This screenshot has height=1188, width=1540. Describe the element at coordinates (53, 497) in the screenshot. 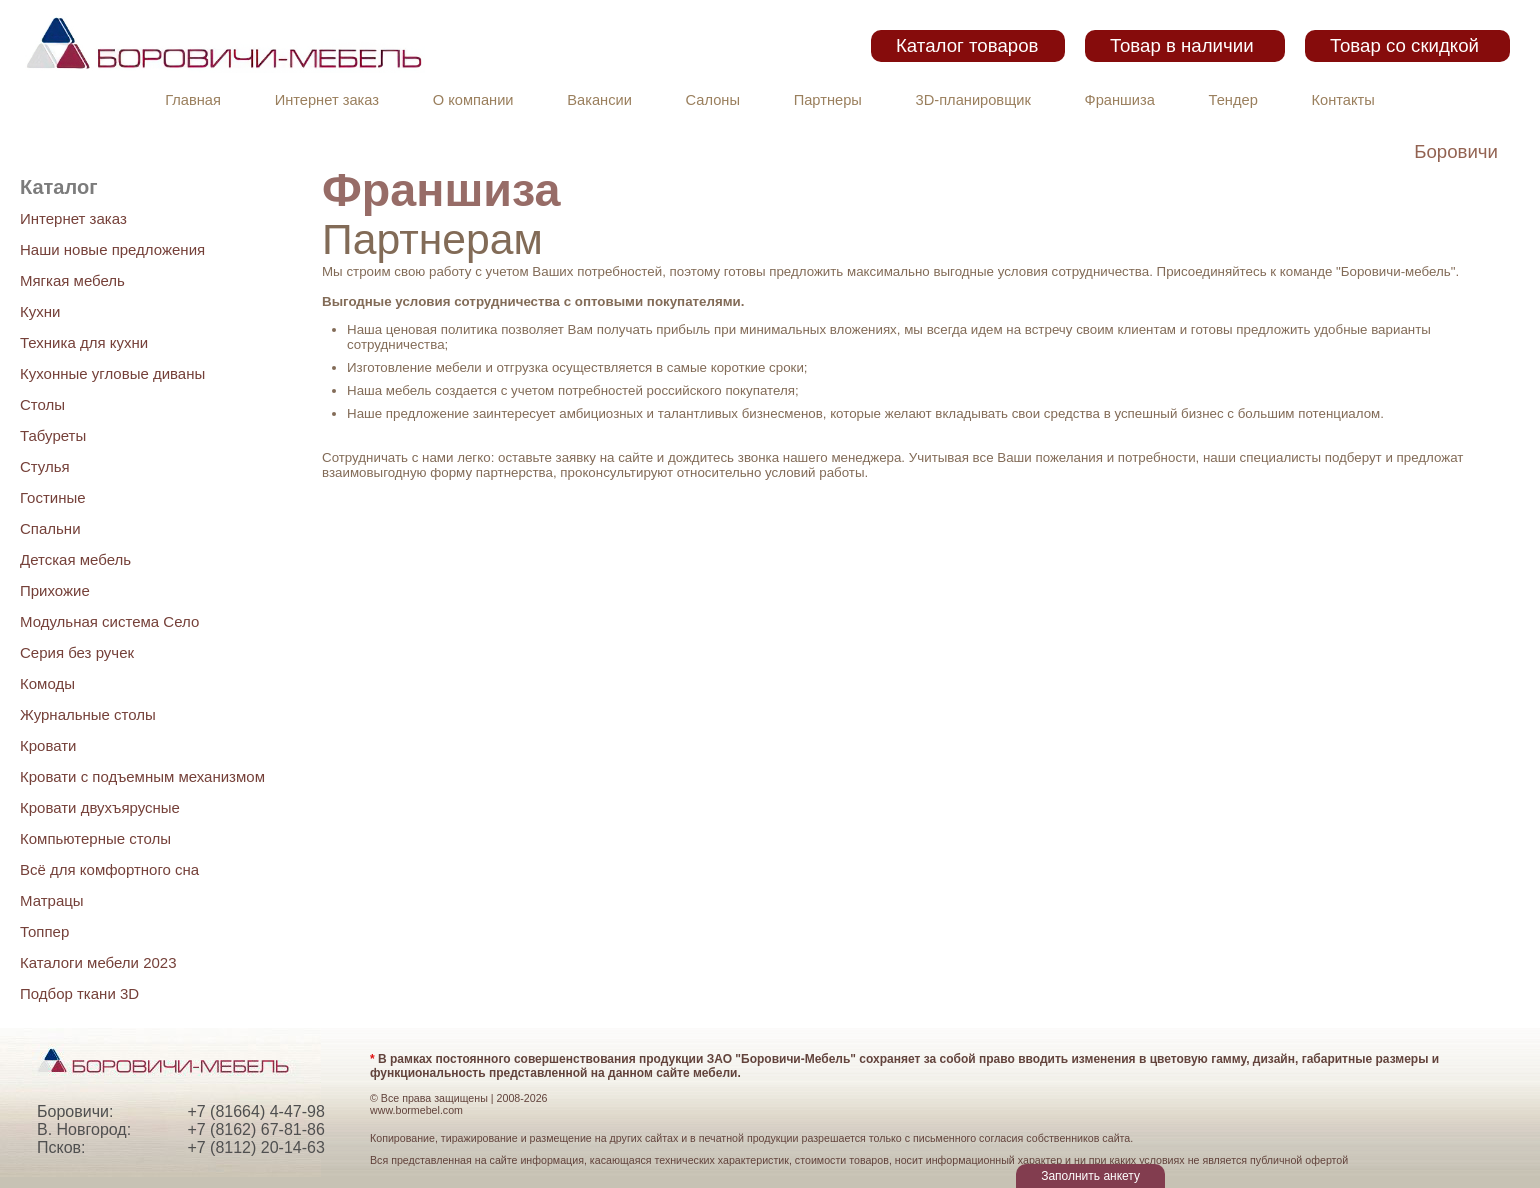

I see `Гостиные` at that location.